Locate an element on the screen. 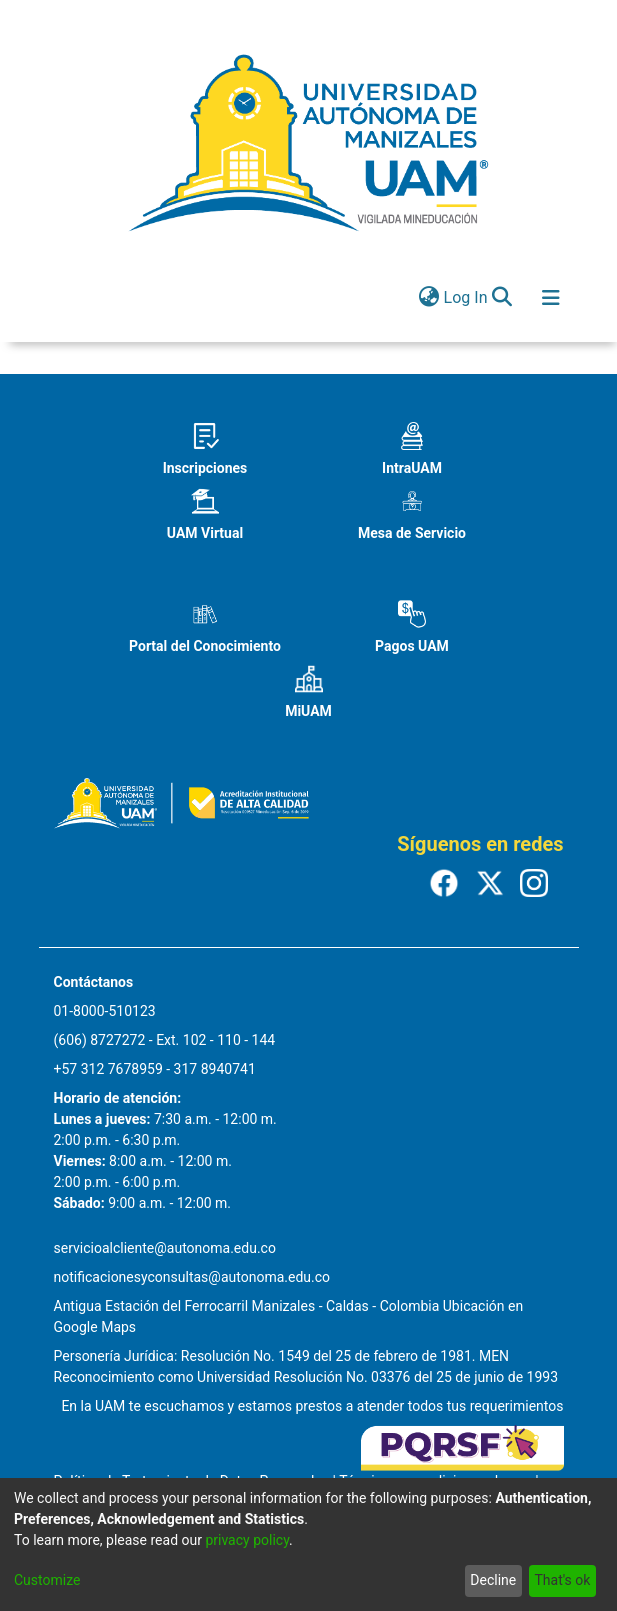 The height and width of the screenshot is (1611, 617). [Toggle navigation] is located at coordinates (551, 298).